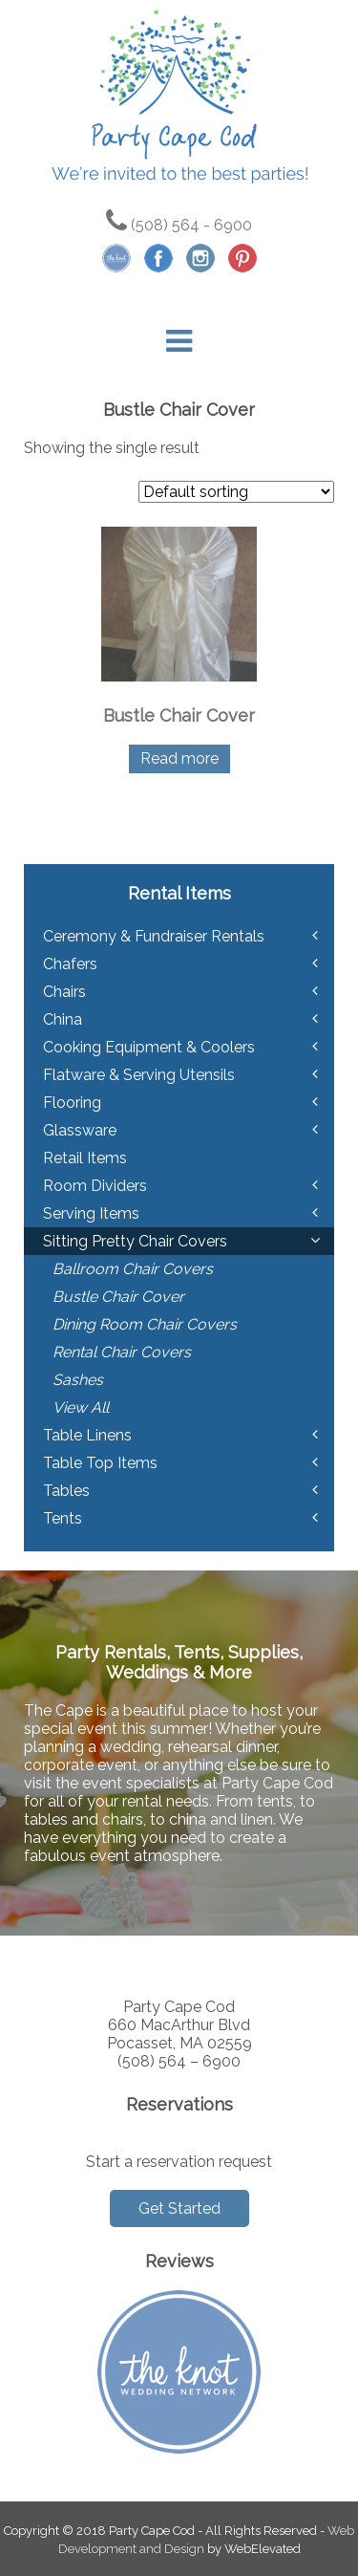  I want to click on Cooking Equipment & Coolers, so click(149, 1047).